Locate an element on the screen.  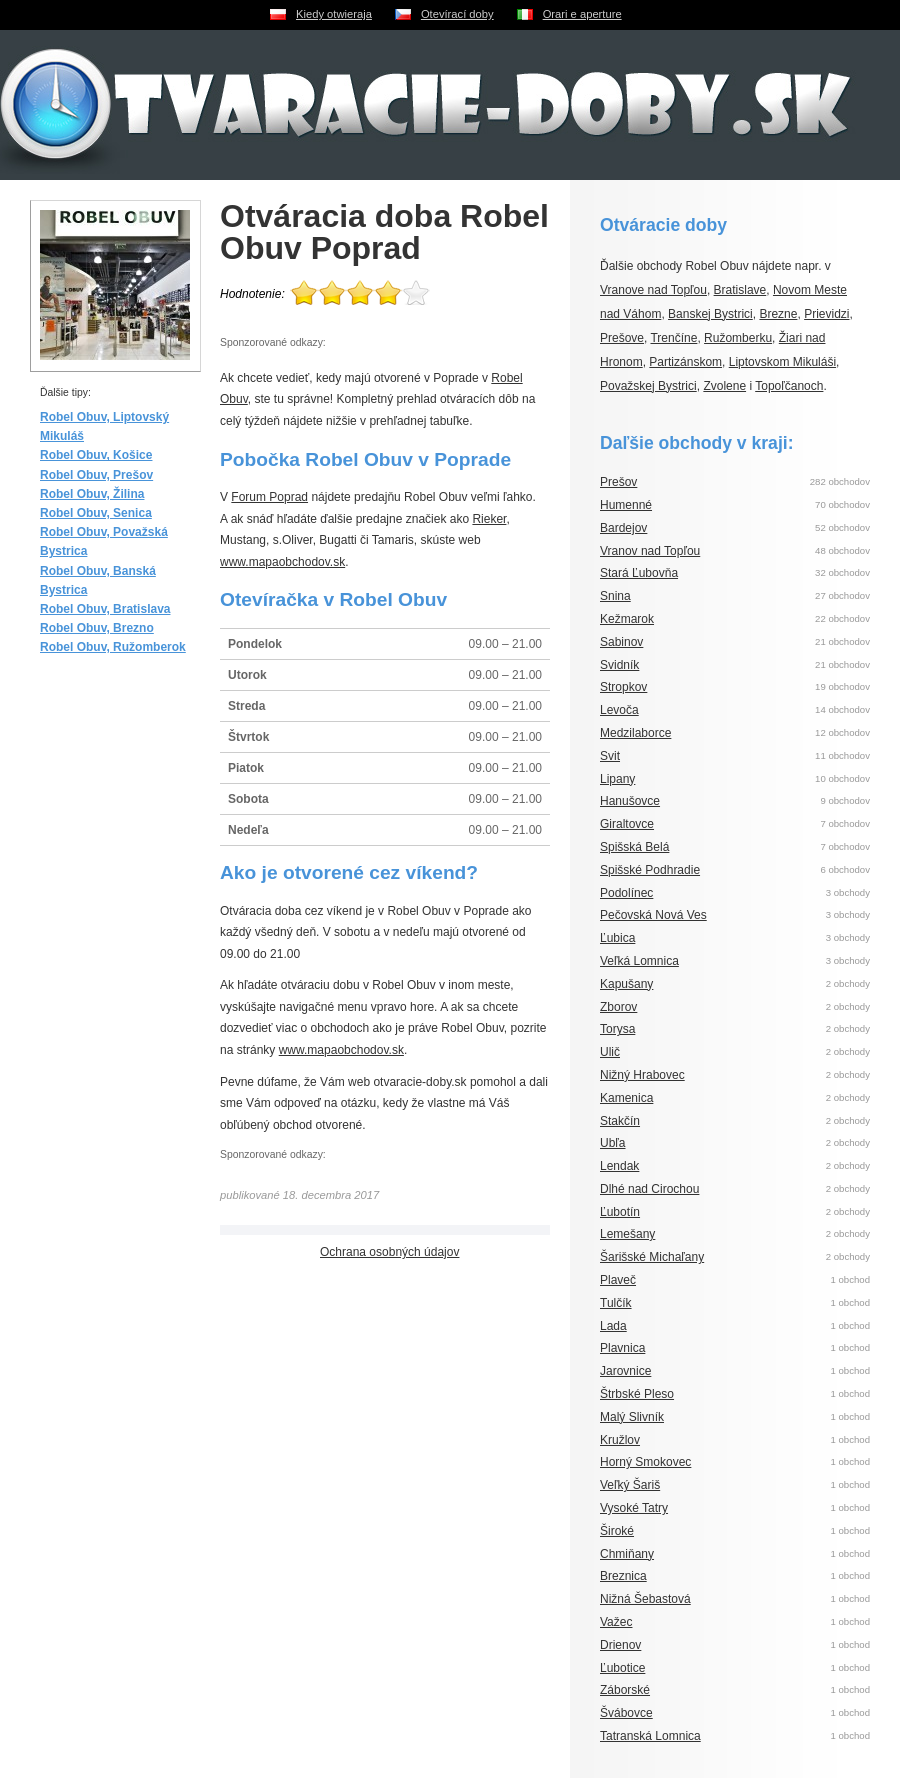
Ulič is located at coordinates (610, 1052).